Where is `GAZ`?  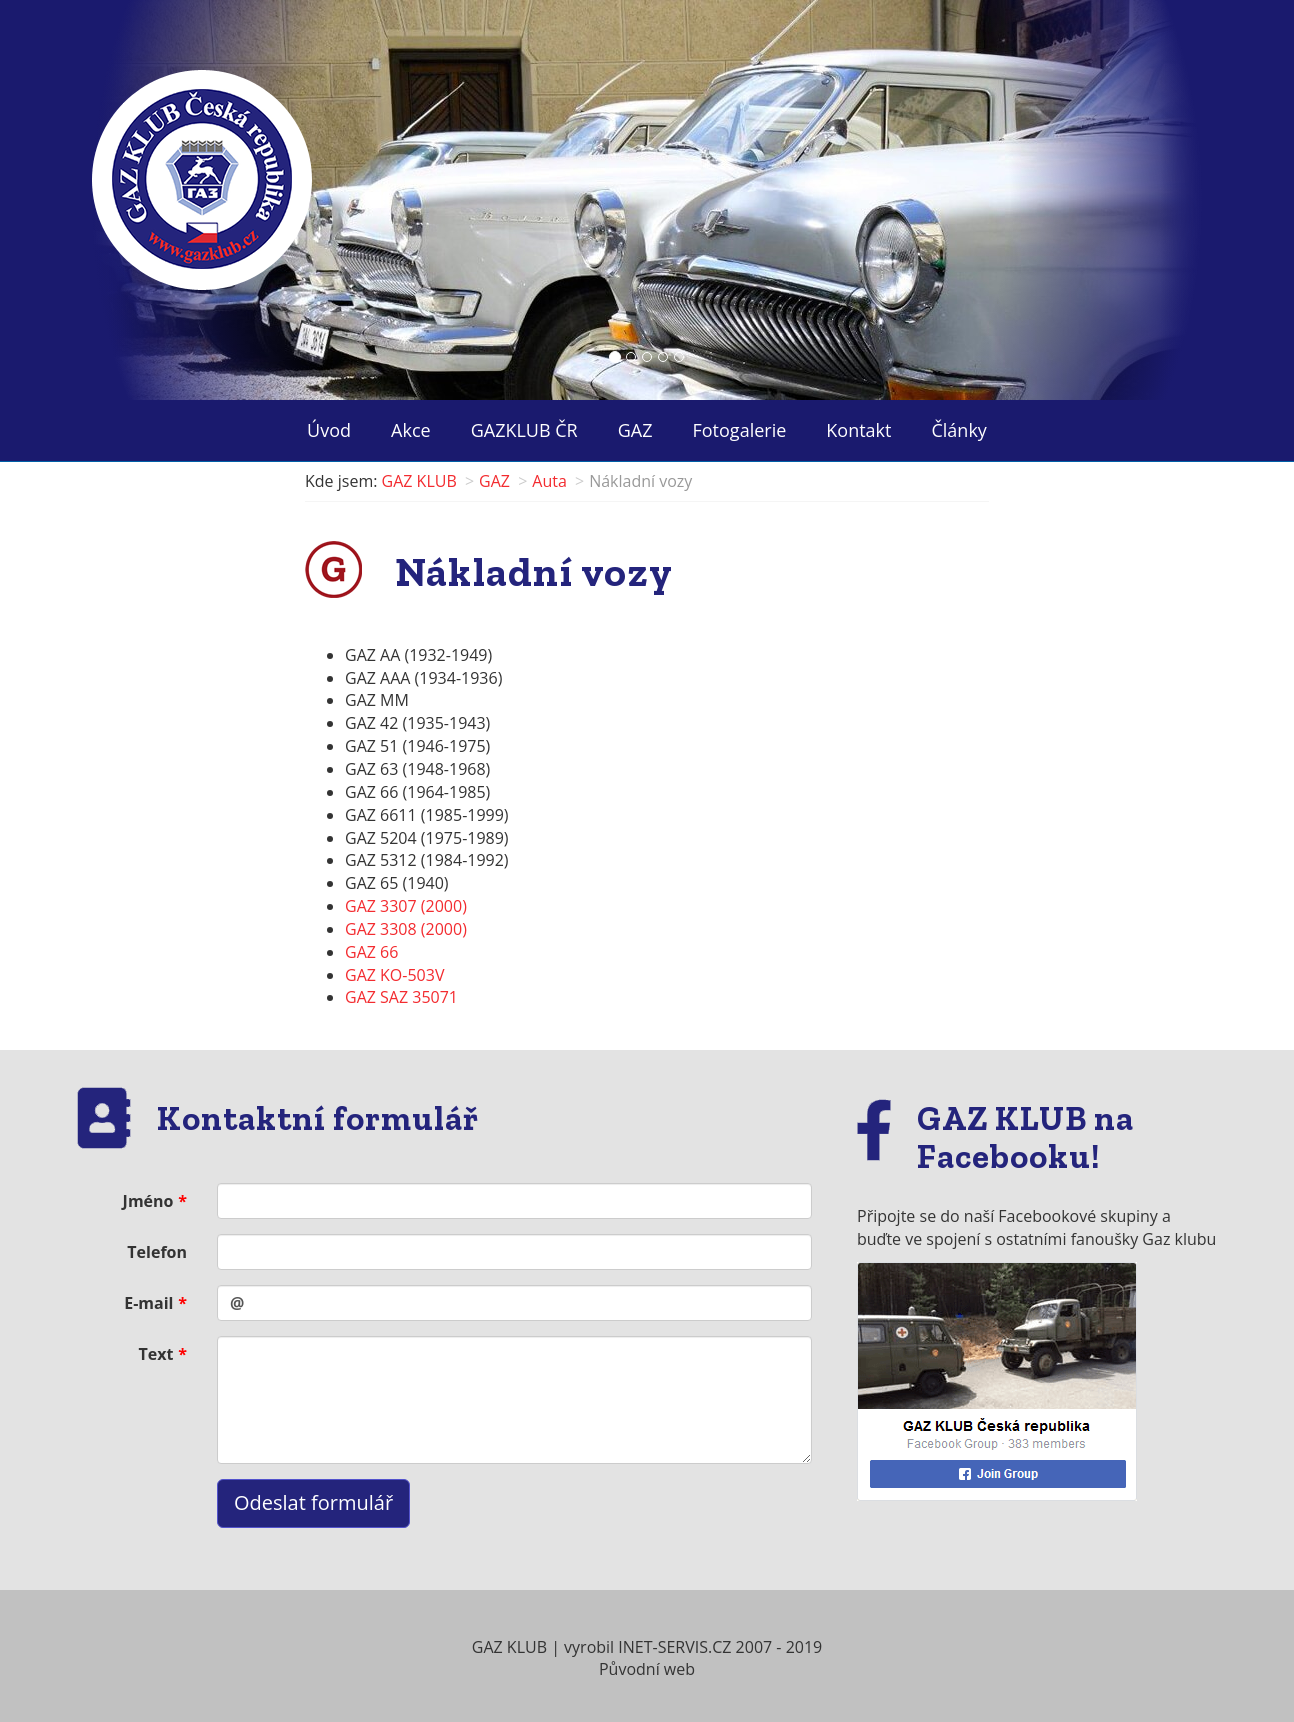 GAZ is located at coordinates (494, 481).